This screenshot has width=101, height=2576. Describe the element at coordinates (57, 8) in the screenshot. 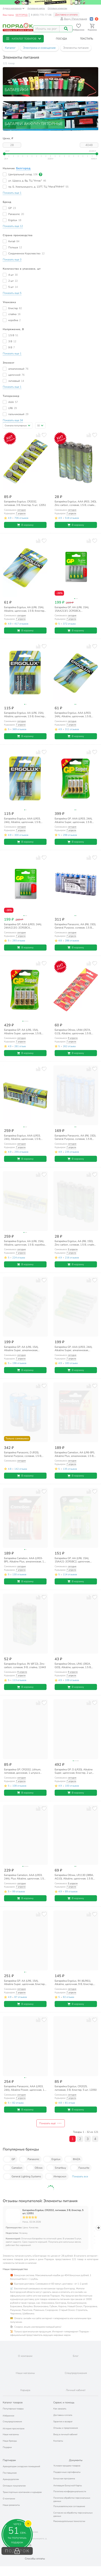

I see `Оптовым клиентам` at that location.